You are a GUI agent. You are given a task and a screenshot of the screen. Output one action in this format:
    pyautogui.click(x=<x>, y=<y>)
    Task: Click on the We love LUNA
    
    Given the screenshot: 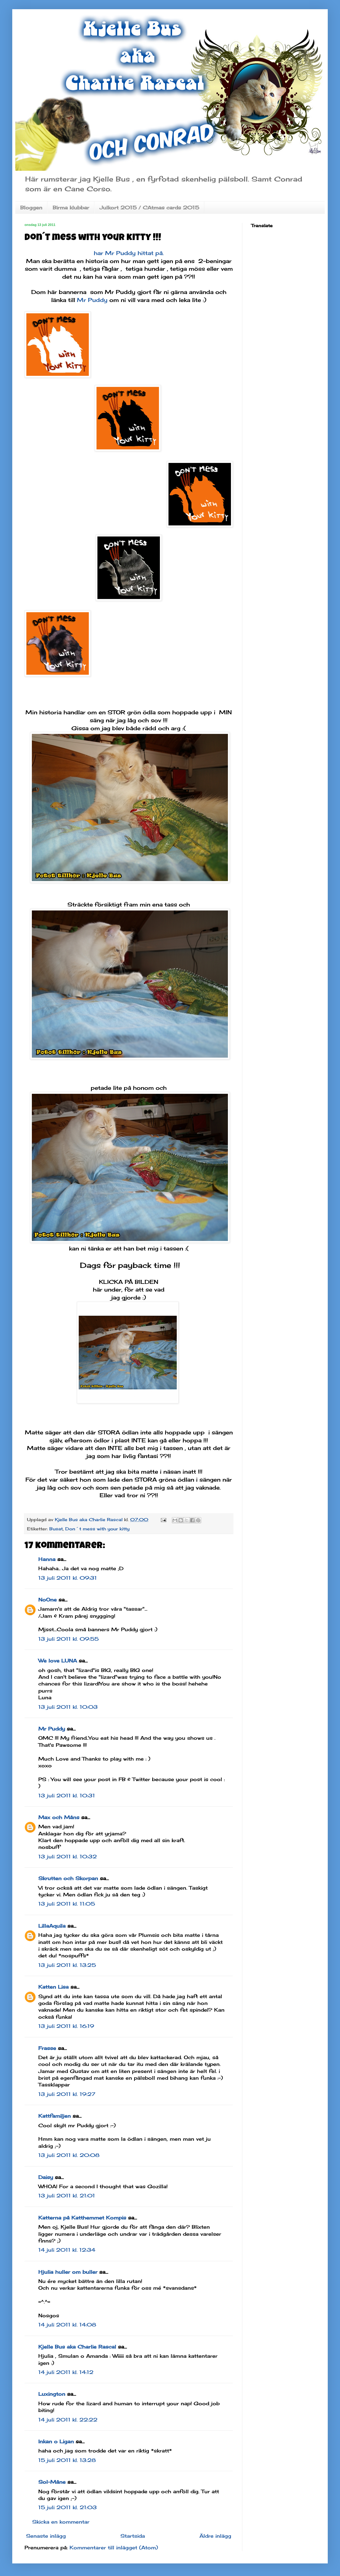 What is the action you would take?
    pyautogui.click(x=57, y=1661)
    